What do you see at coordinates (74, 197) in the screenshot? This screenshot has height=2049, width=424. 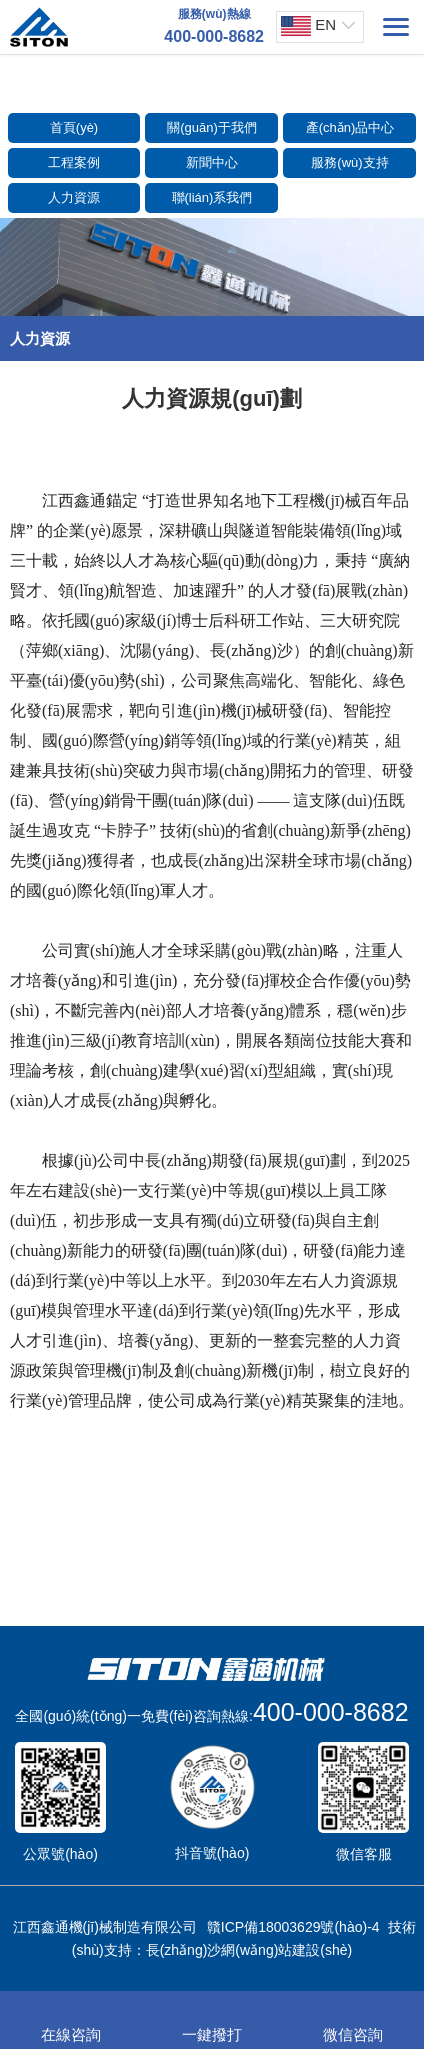 I see `人力資源` at bounding box center [74, 197].